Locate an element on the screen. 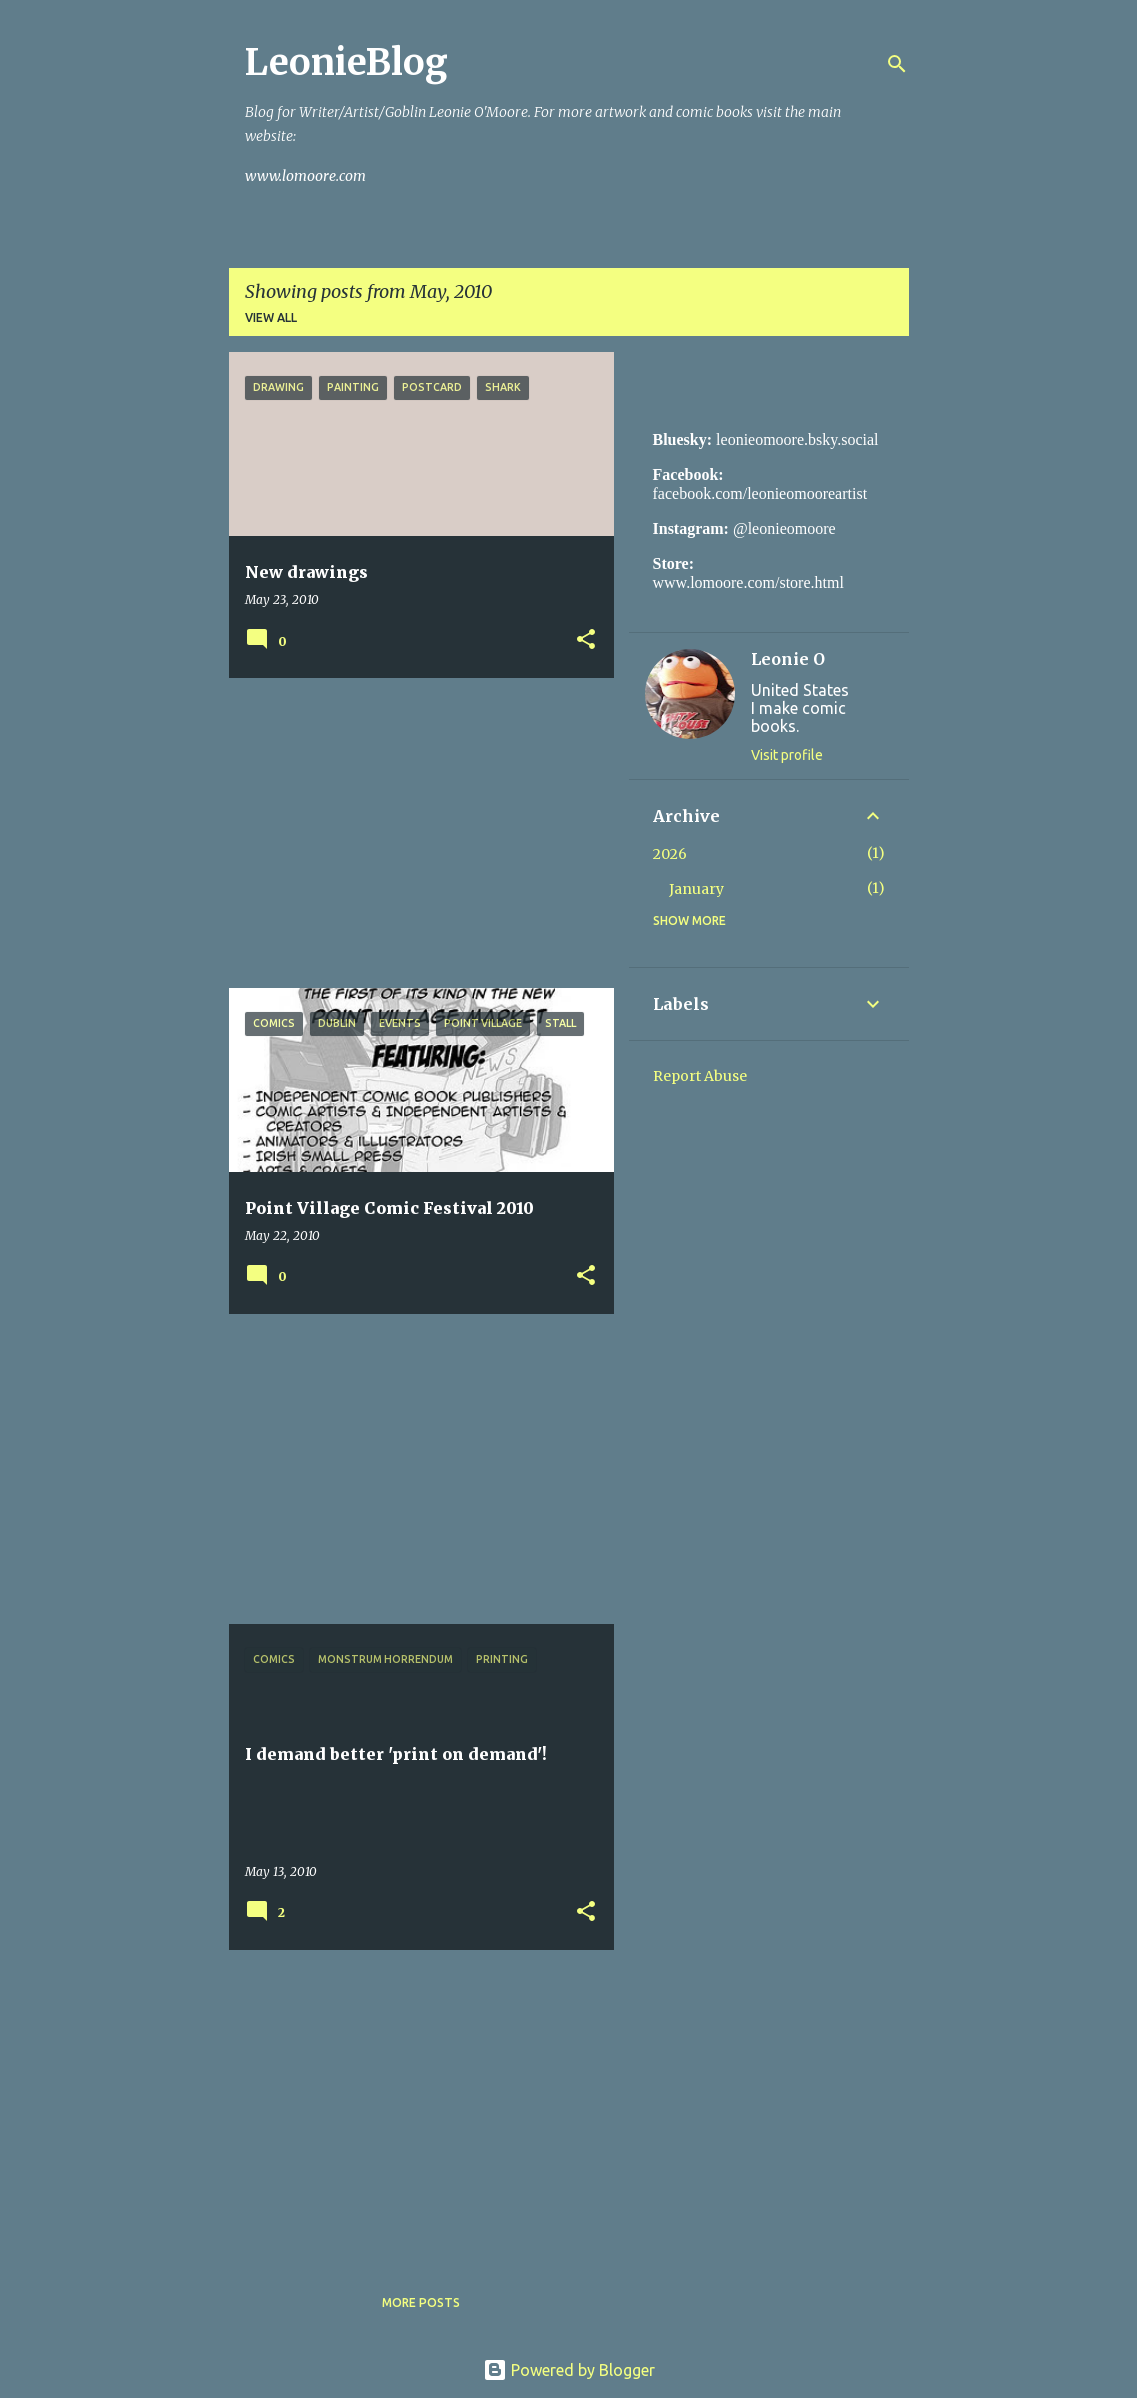  Visit profile is located at coordinates (787, 755).